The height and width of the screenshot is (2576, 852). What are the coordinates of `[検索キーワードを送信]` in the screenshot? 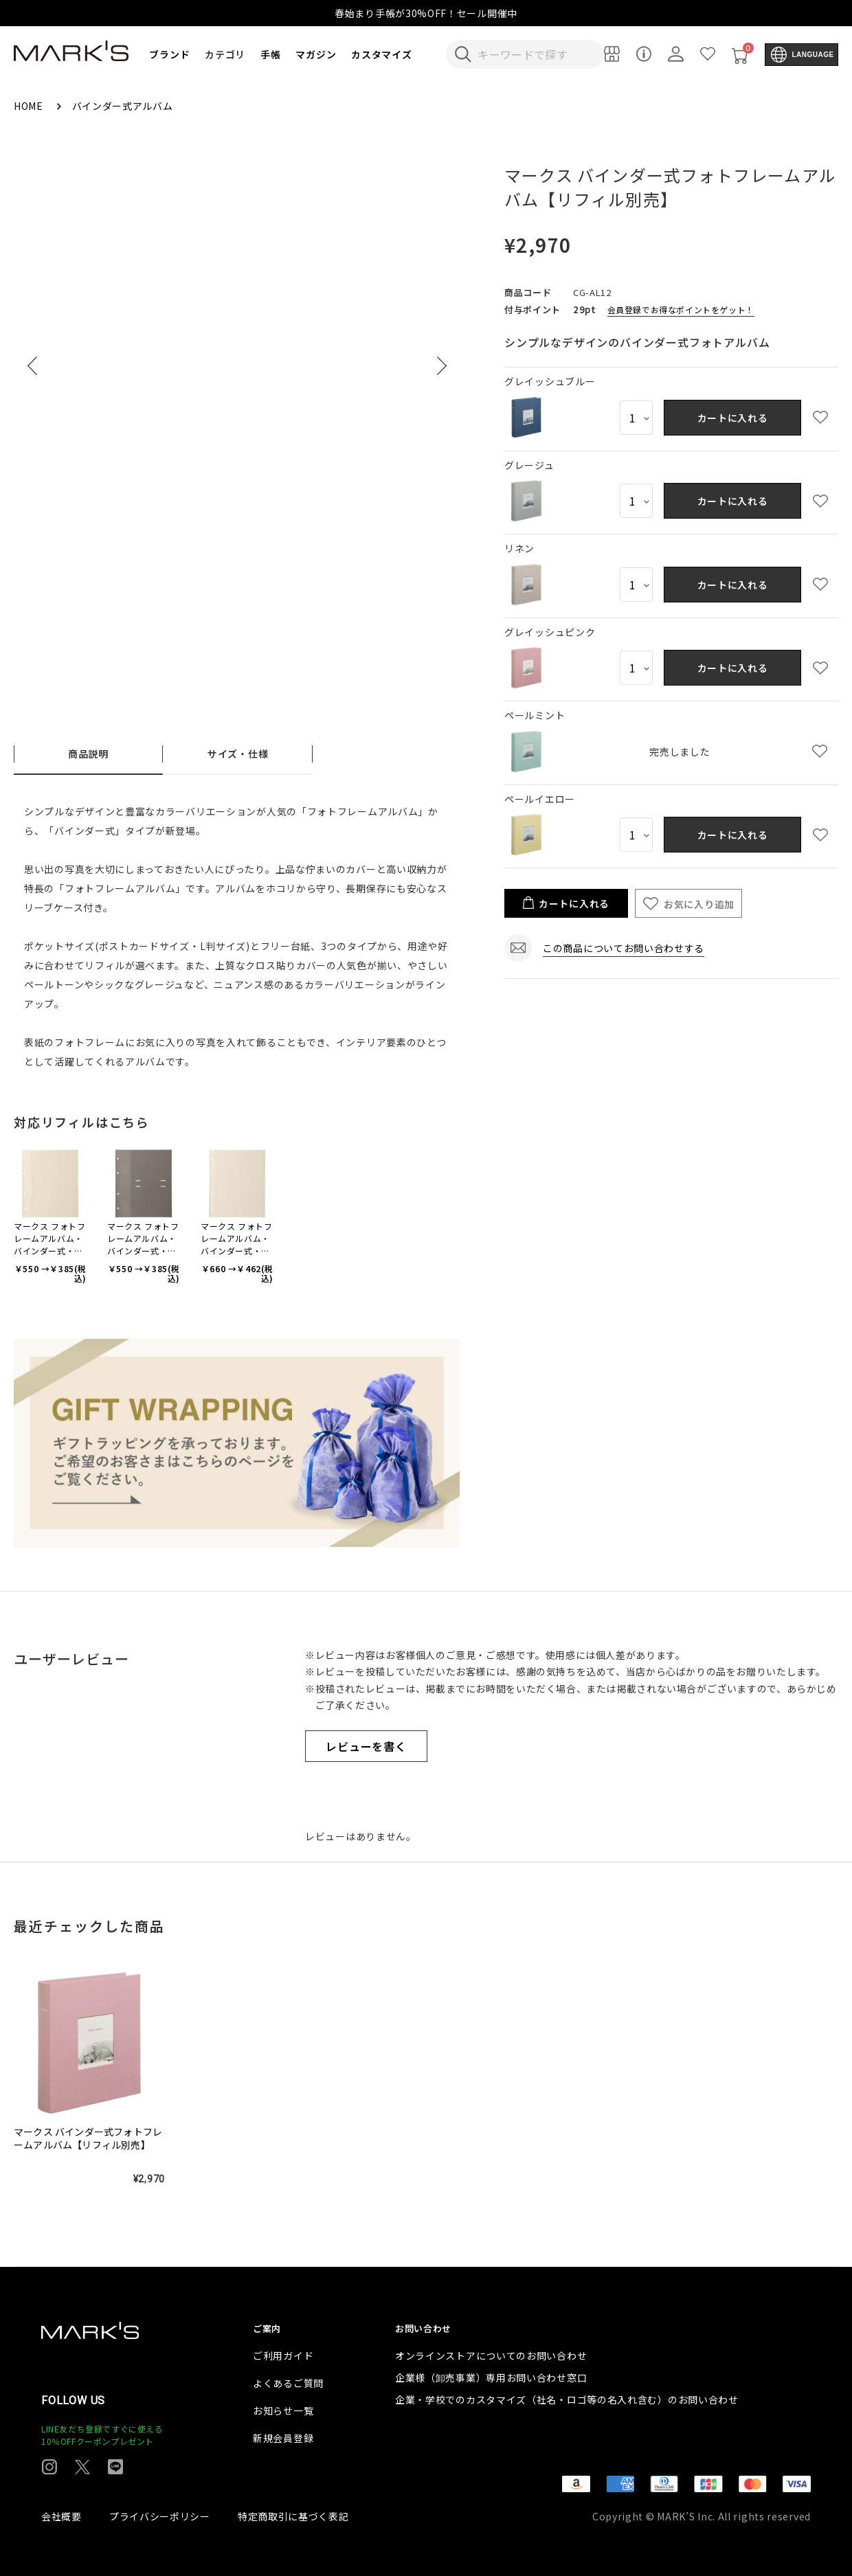 It's located at (463, 54).